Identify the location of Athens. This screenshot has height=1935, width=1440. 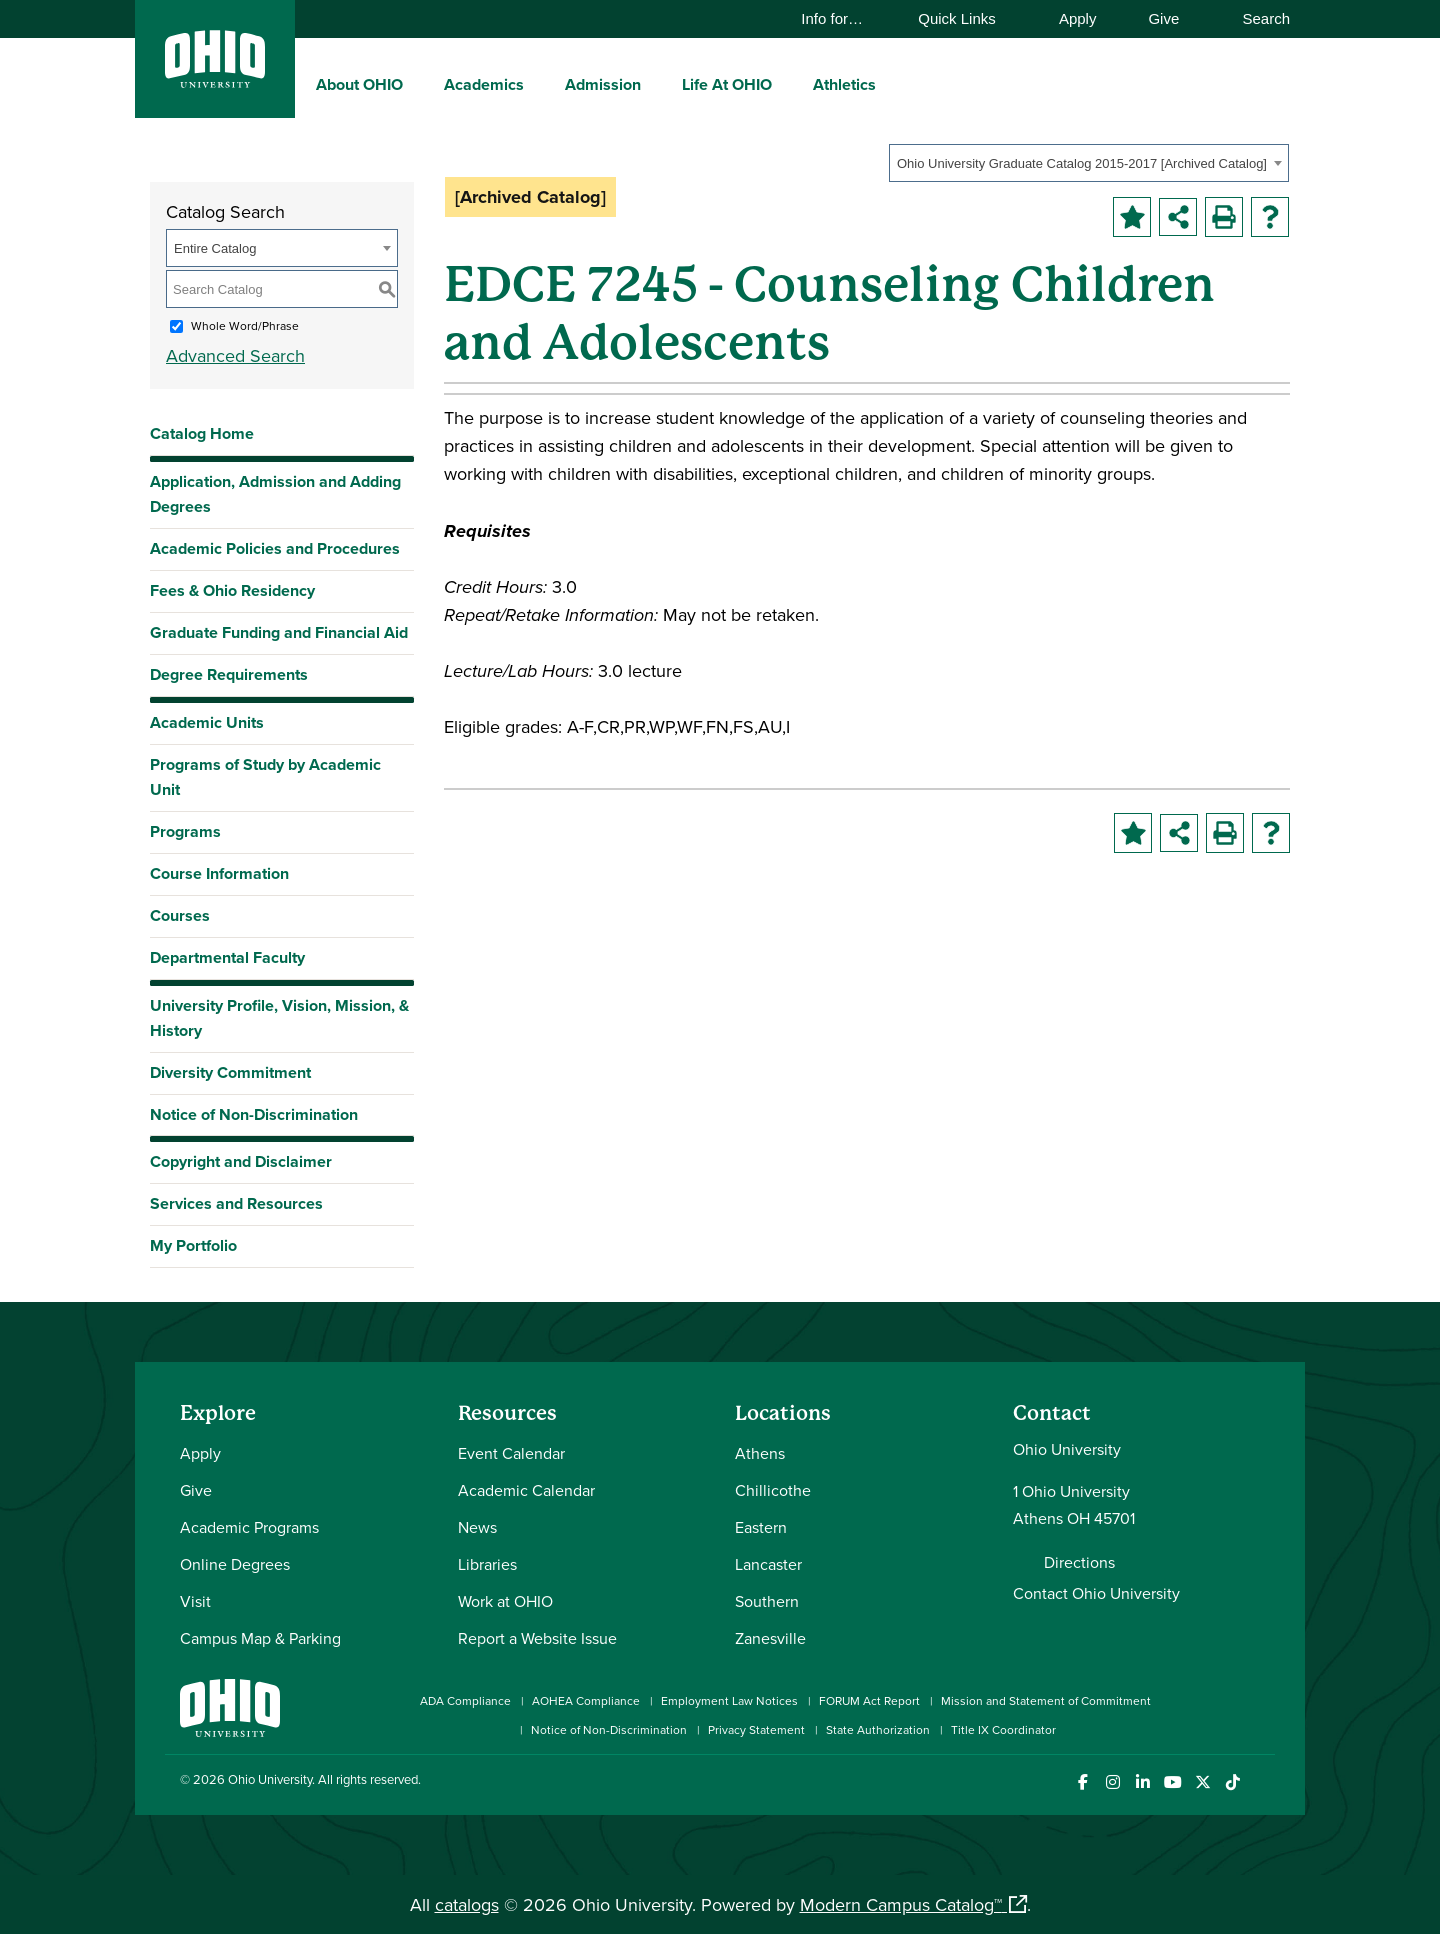
(760, 1453).